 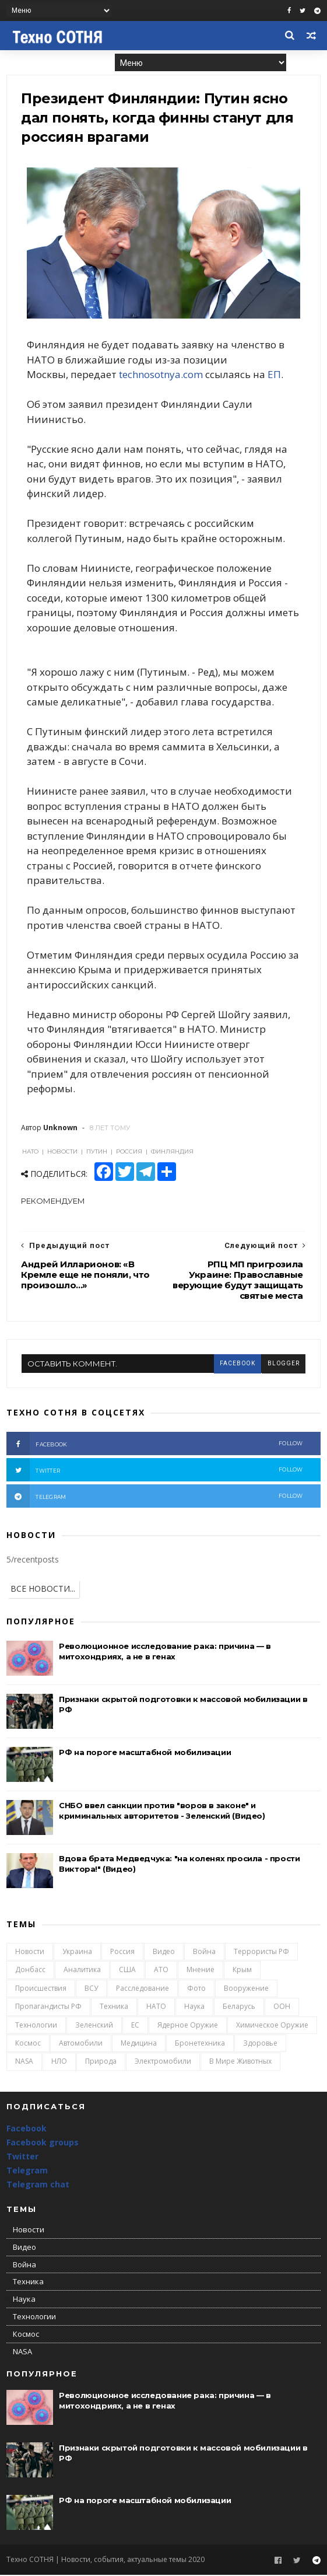 What do you see at coordinates (275, 375) in the screenshot?
I see `ЕП` at bounding box center [275, 375].